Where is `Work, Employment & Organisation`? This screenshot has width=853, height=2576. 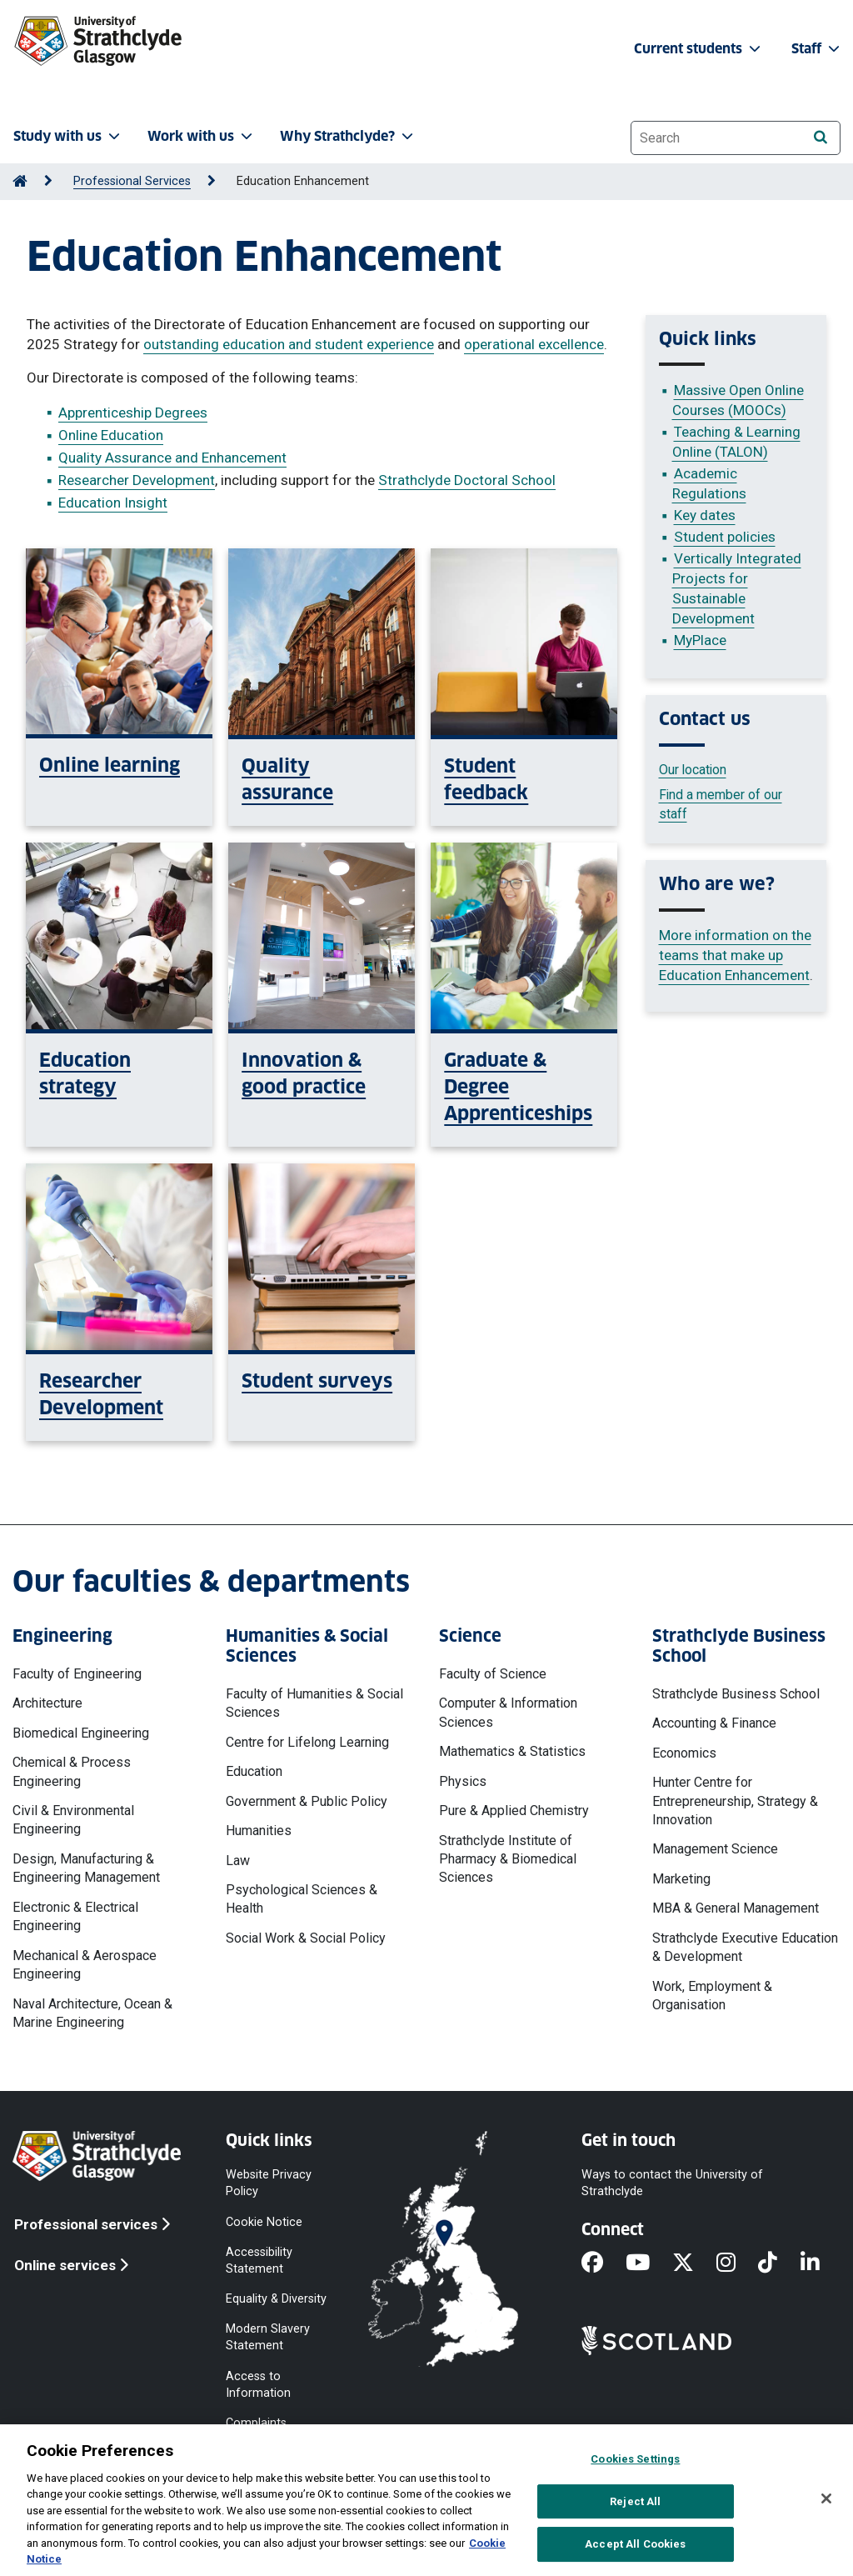
Work, Employment & Organisation is located at coordinates (712, 1995).